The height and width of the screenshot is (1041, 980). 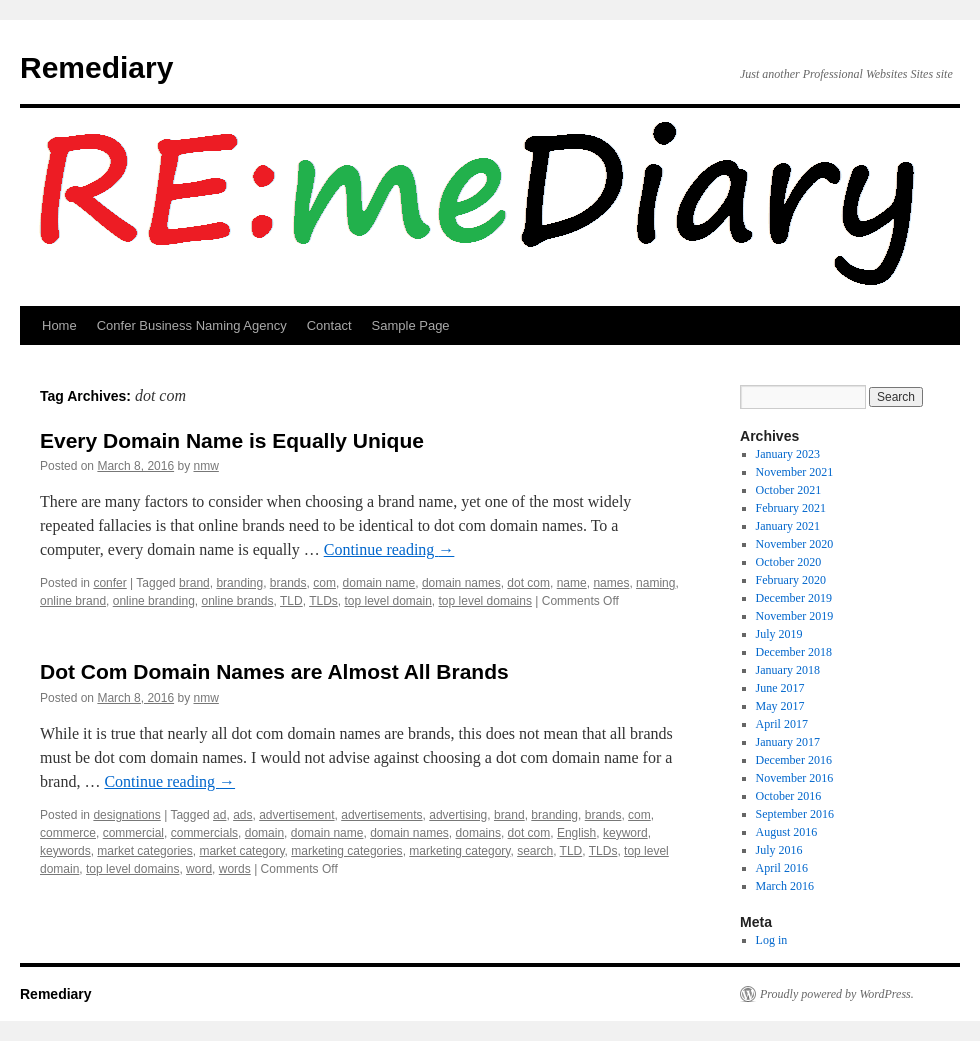 I want to click on August 2016, so click(x=787, y=832).